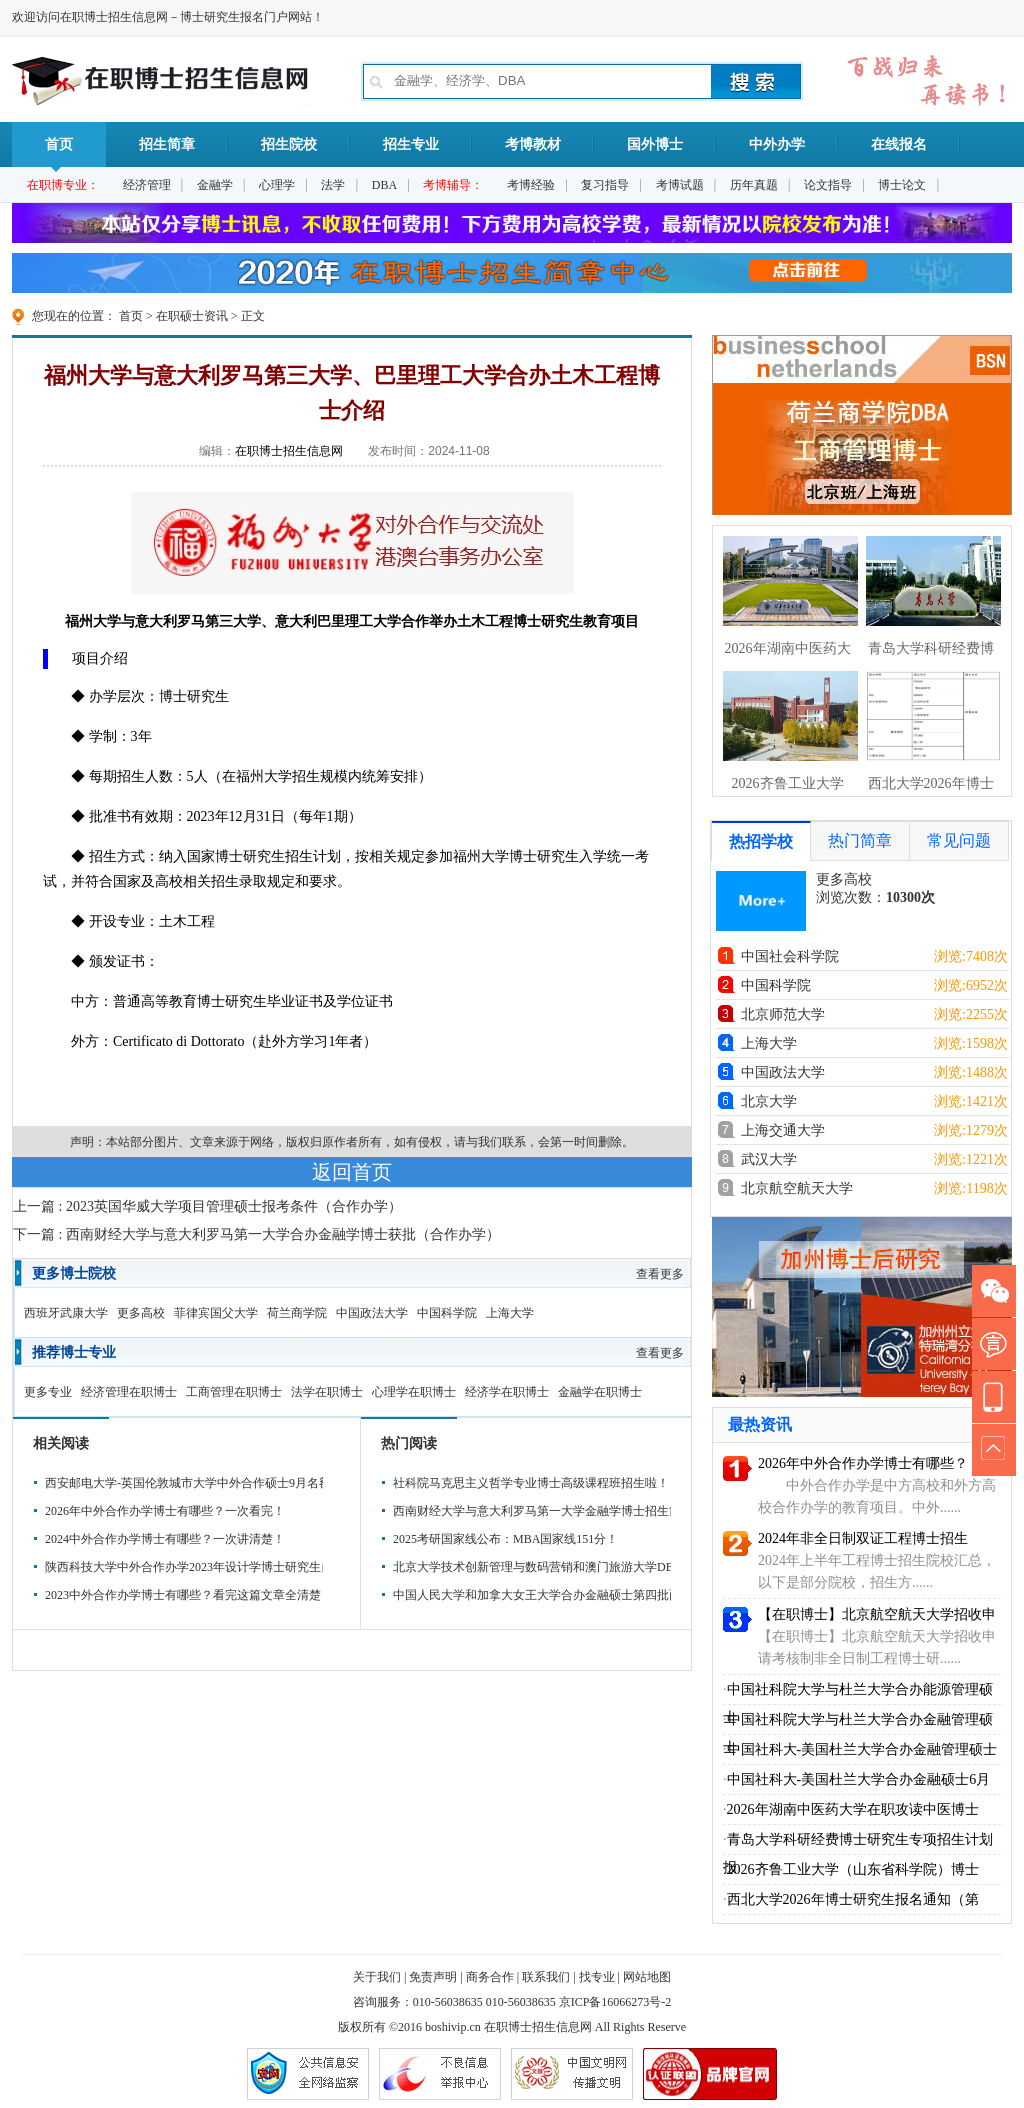  I want to click on 北京航空航天大学, so click(797, 1188).